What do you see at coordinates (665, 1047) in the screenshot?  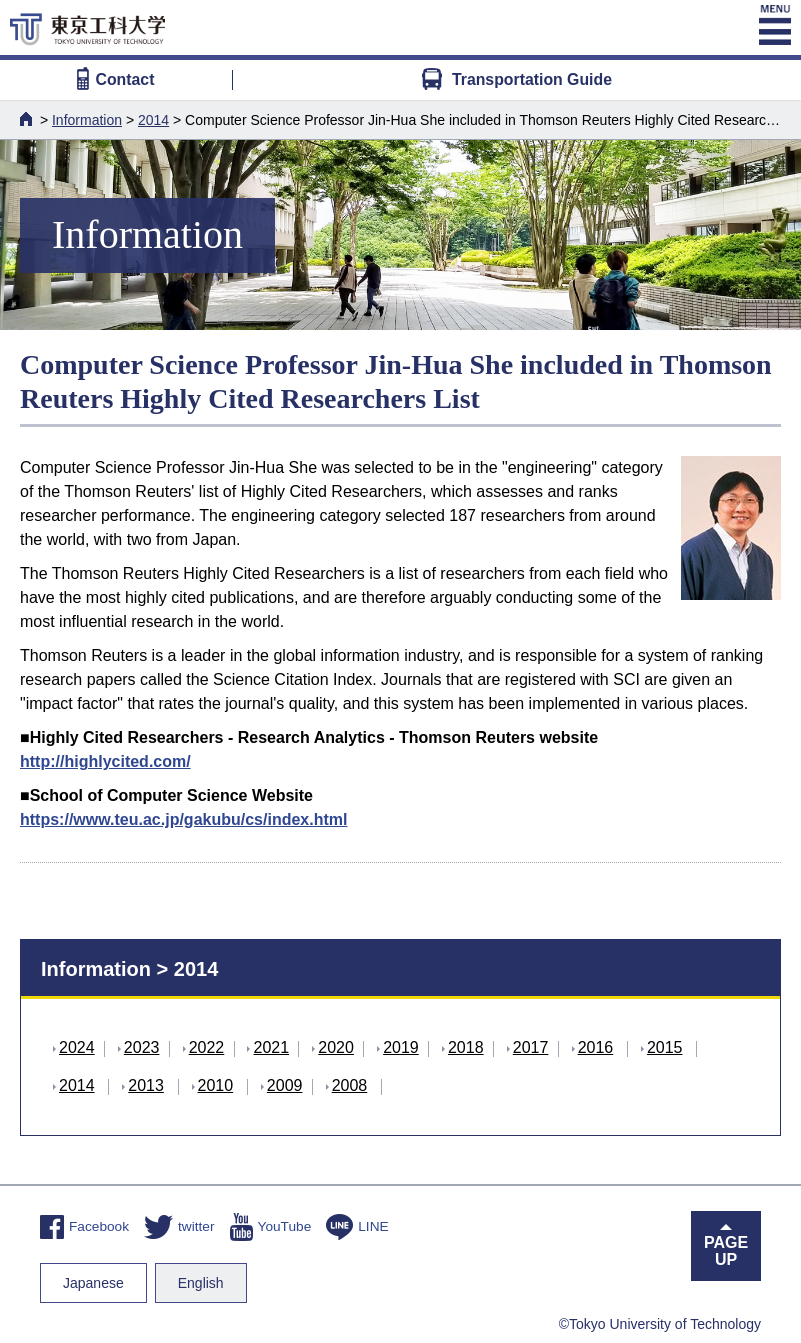 I see `2015` at bounding box center [665, 1047].